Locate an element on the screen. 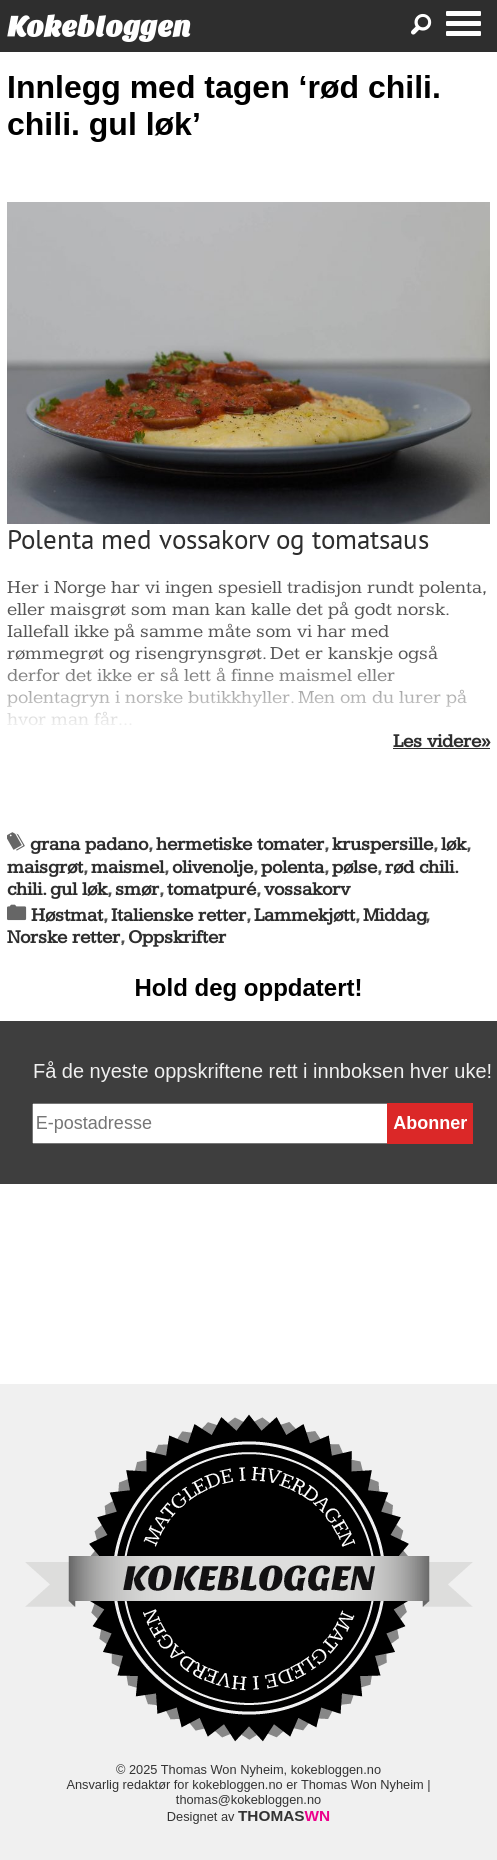  Lammekjøtt is located at coordinates (304, 915).